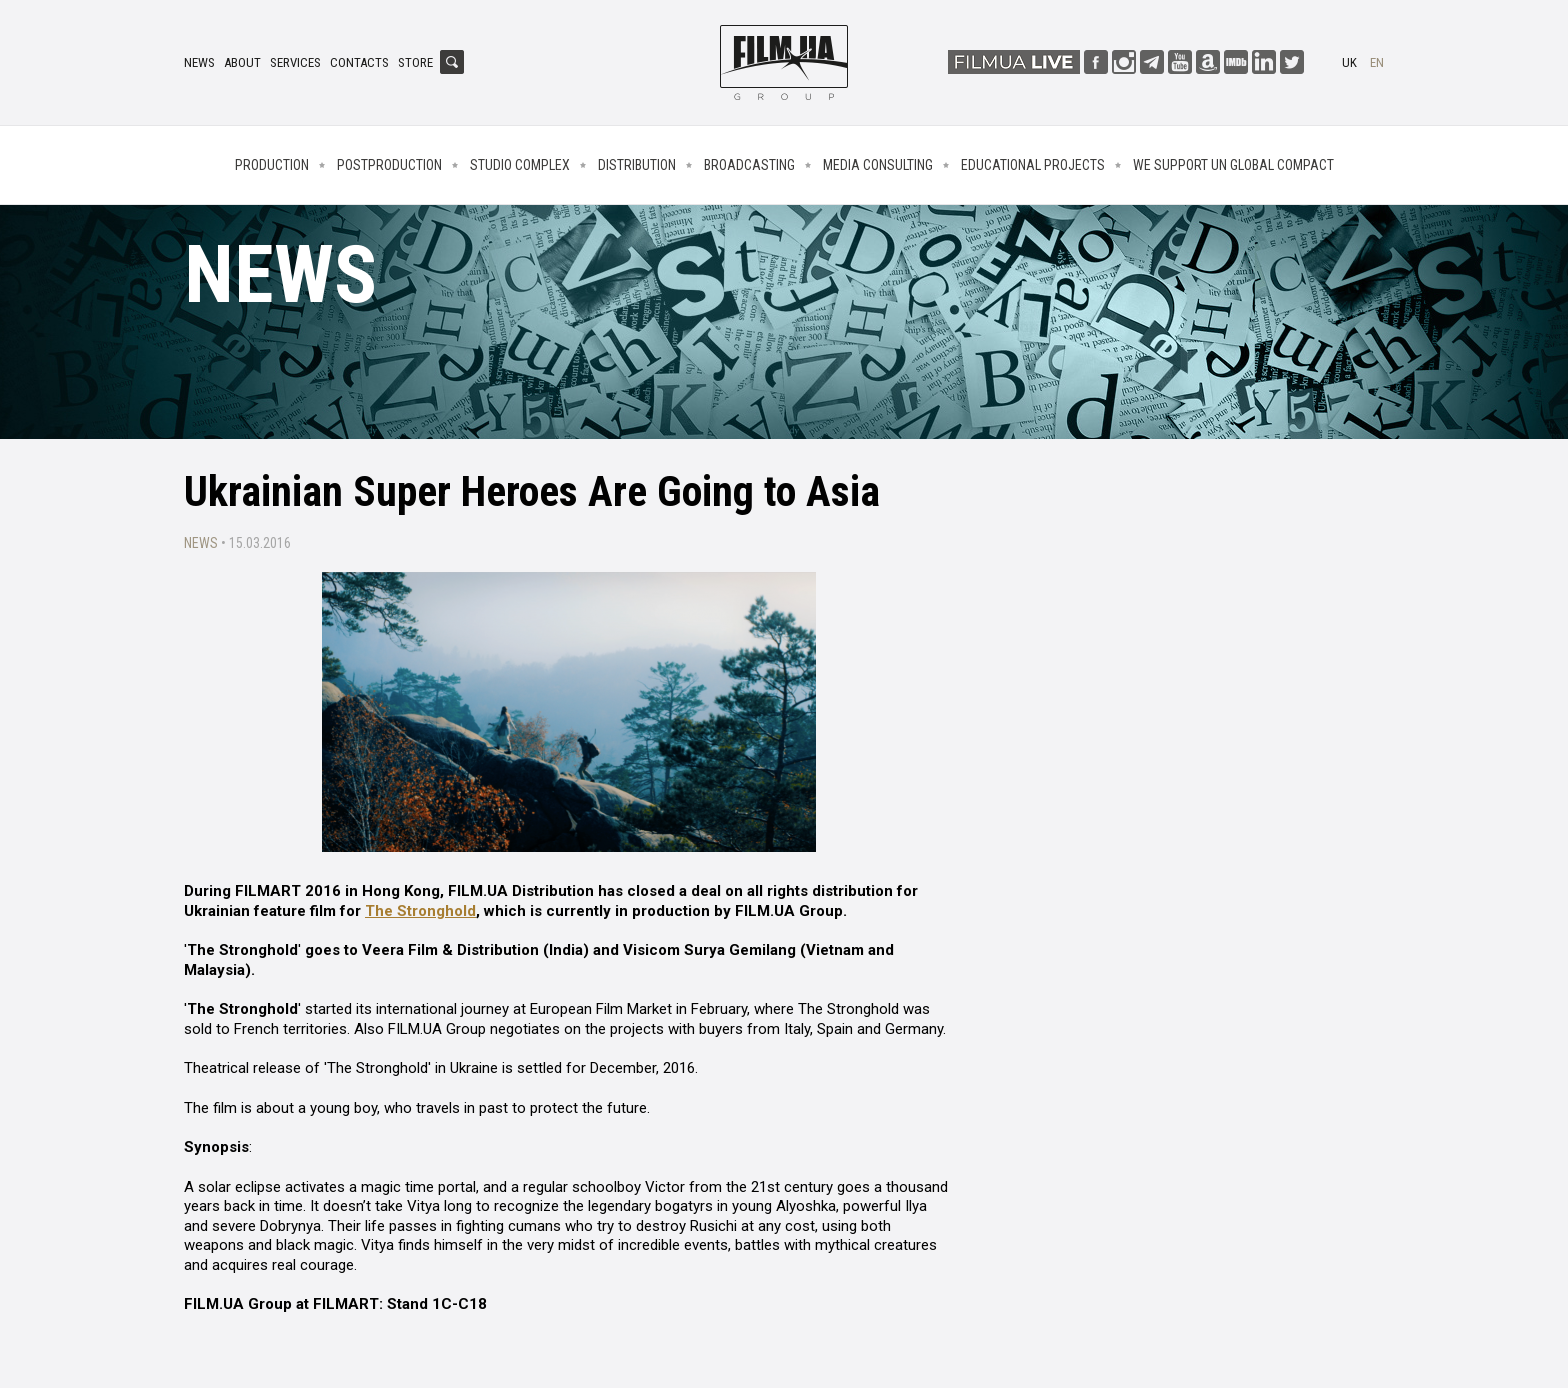 The height and width of the screenshot is (1388, 1568). I want to click on Studio complex, so click(520, 165).